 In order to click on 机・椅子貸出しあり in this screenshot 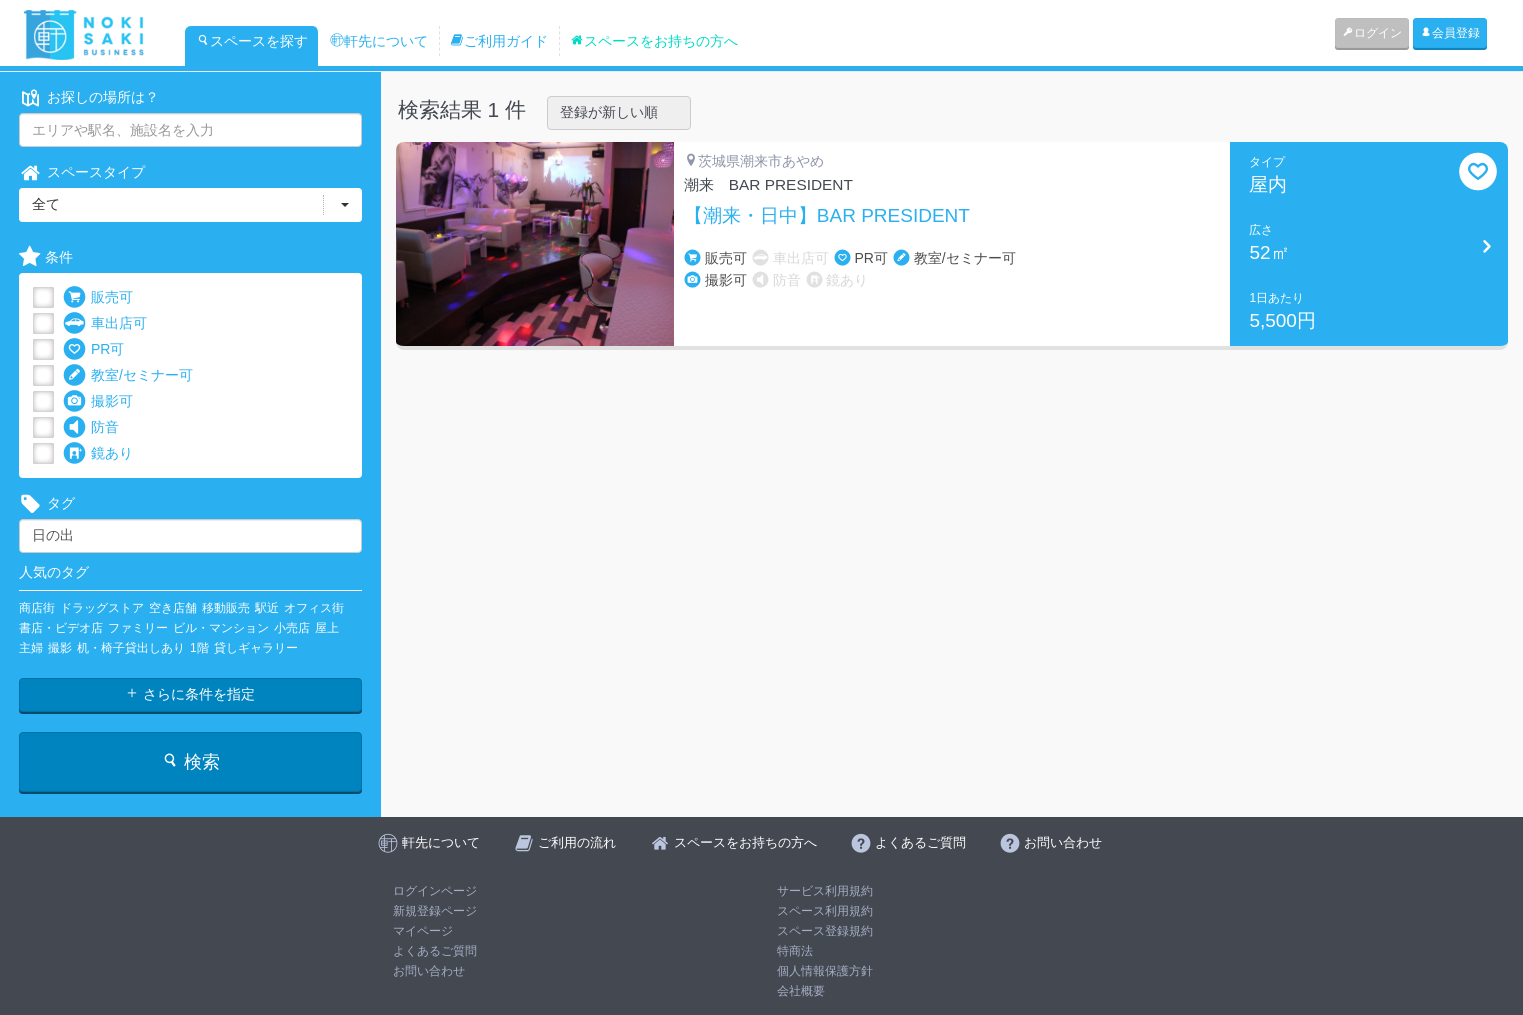, I will do `click(131, 648)`.